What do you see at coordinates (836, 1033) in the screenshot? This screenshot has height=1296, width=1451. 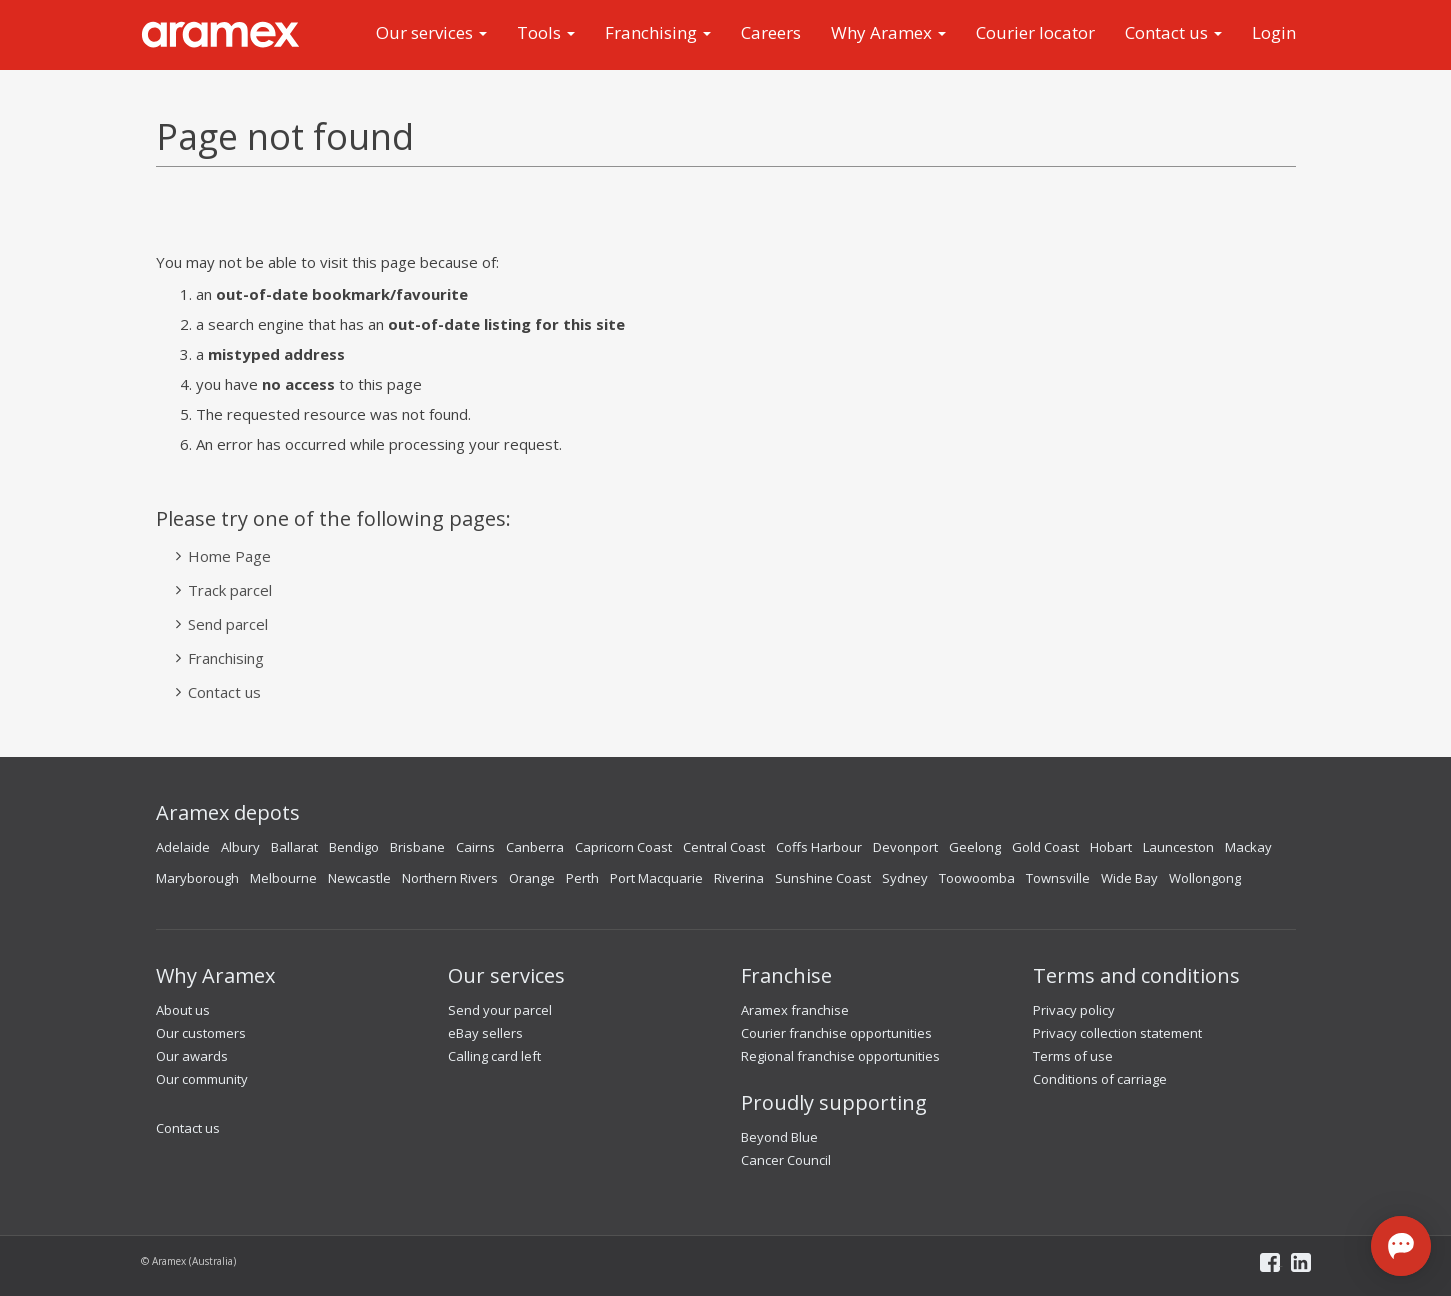 I see `Courier franchise opportunities` at bounding box center [836, 1033].